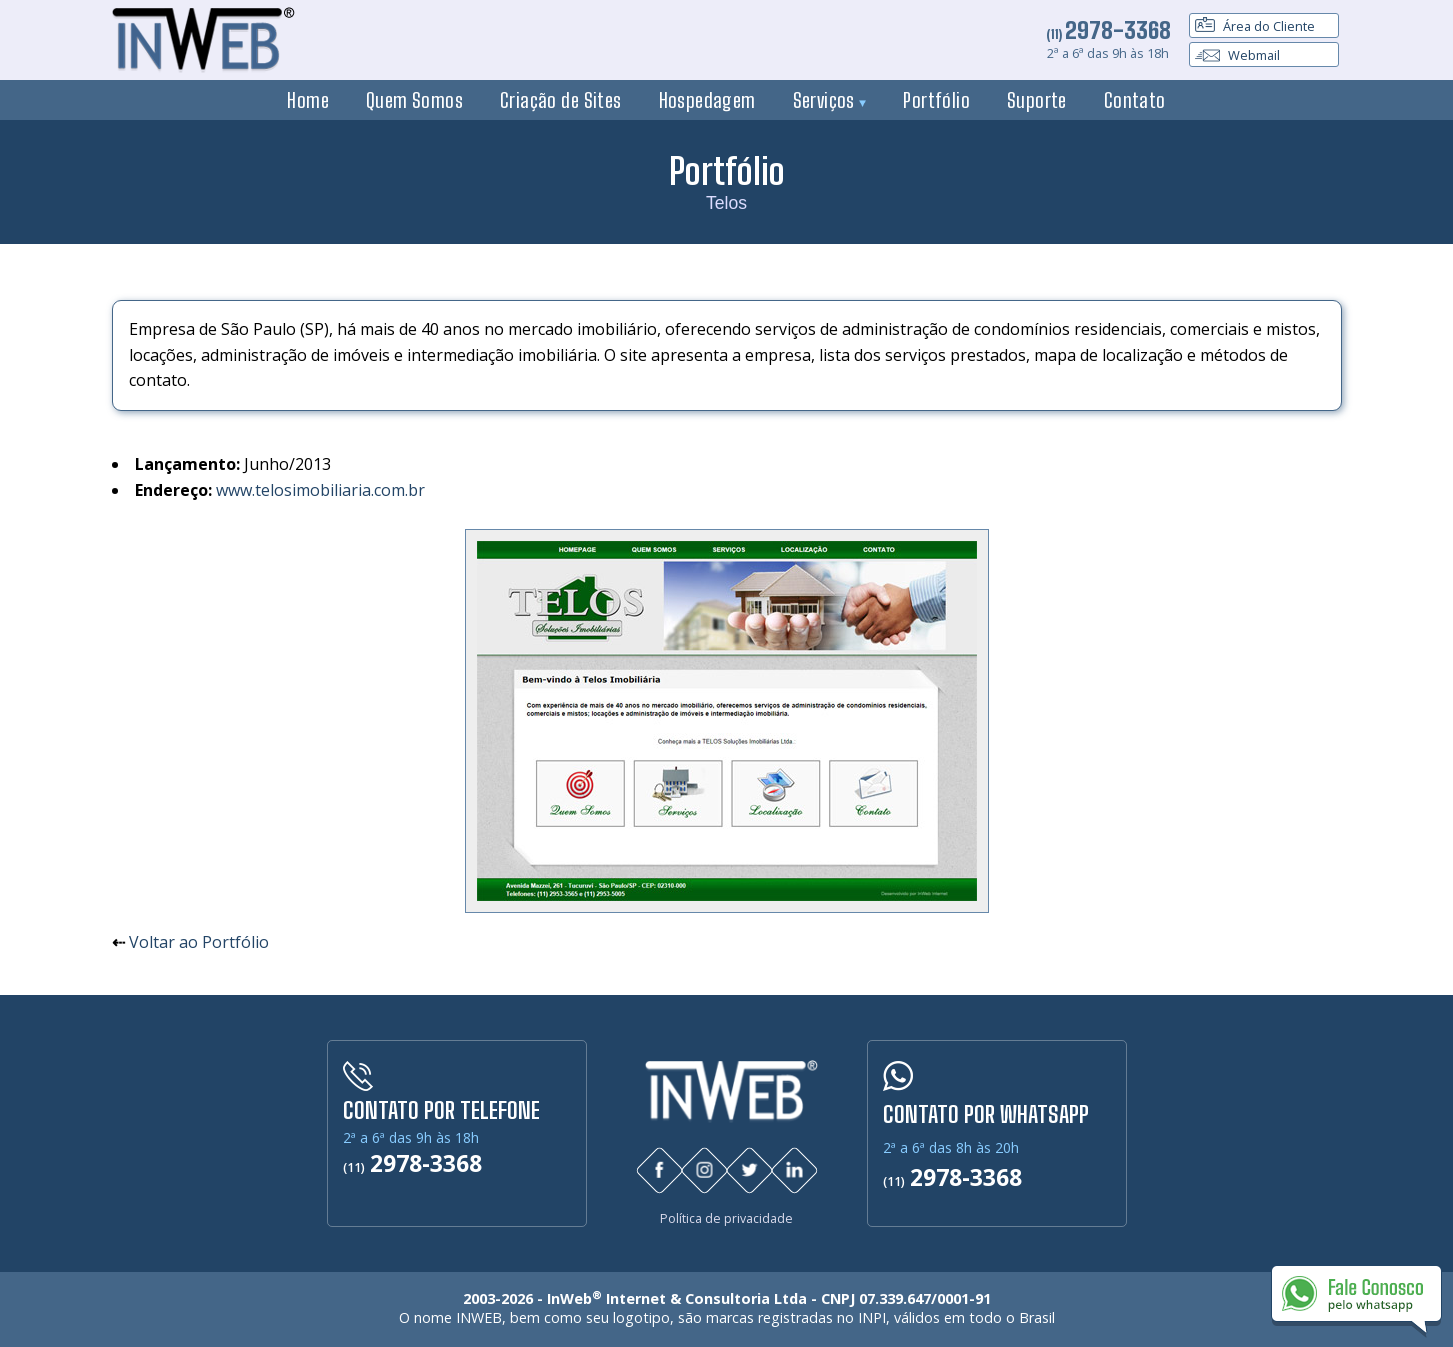  I want to click on Serviços, so click(830, 100).